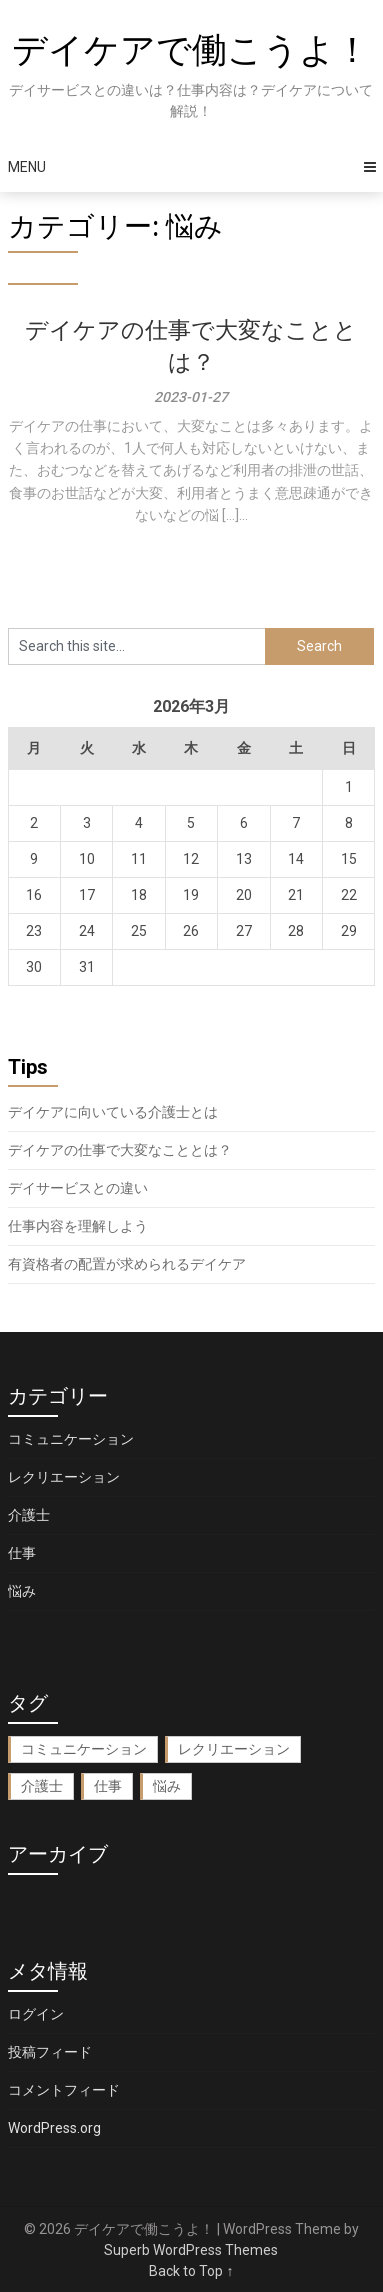 The height and width of the screenshot is (2292, 383). I want to click on デイケアで働こうよ！, so click(191, 50).